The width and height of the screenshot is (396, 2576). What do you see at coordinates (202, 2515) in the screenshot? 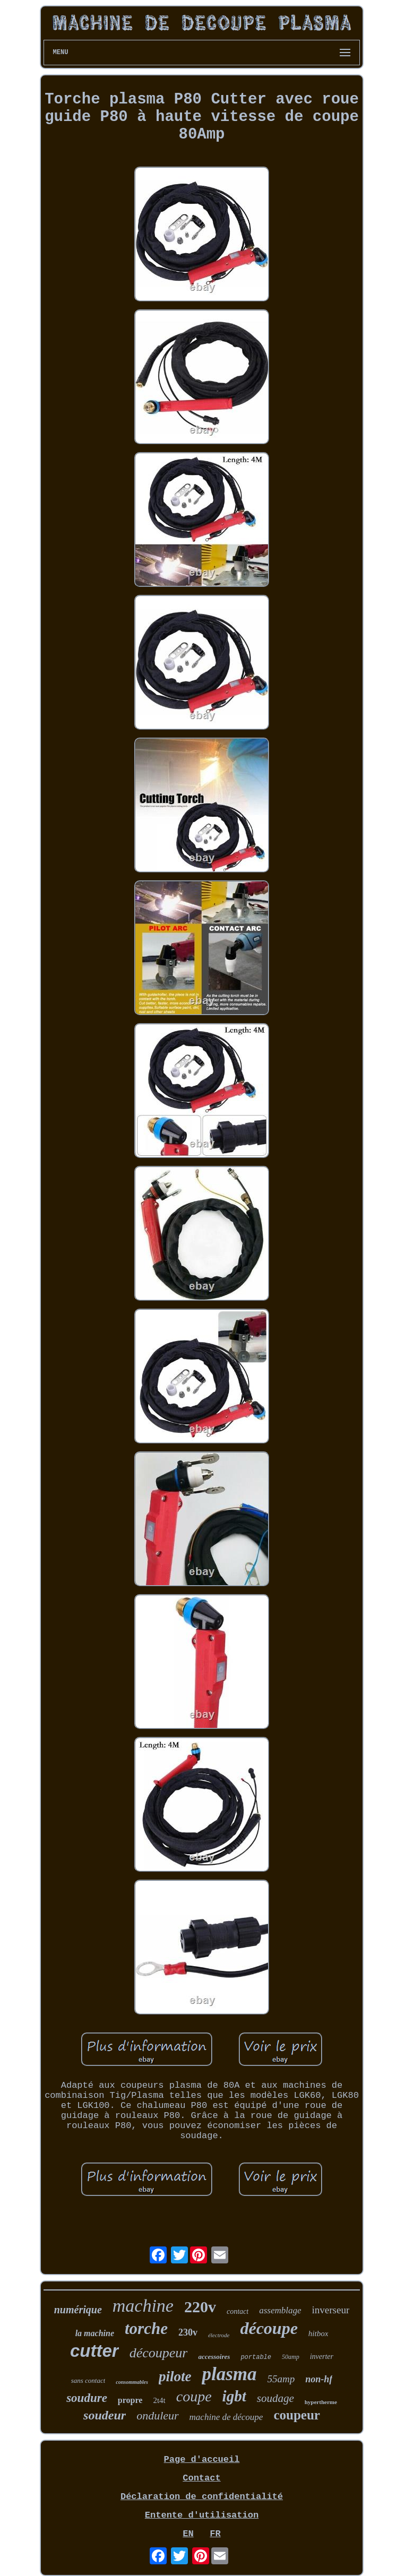
I see `Entente d'utilisation` at bounding box center [202, 2515].